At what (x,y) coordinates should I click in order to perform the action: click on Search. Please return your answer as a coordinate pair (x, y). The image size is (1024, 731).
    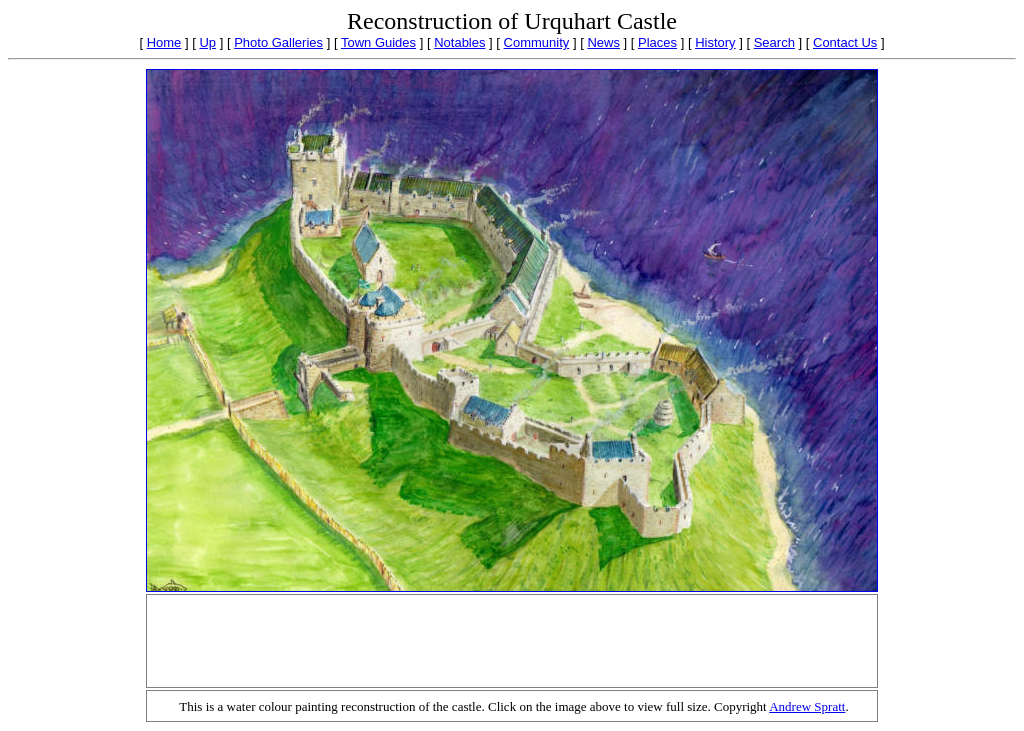
    Looking at the image, I should click on (774, 42).